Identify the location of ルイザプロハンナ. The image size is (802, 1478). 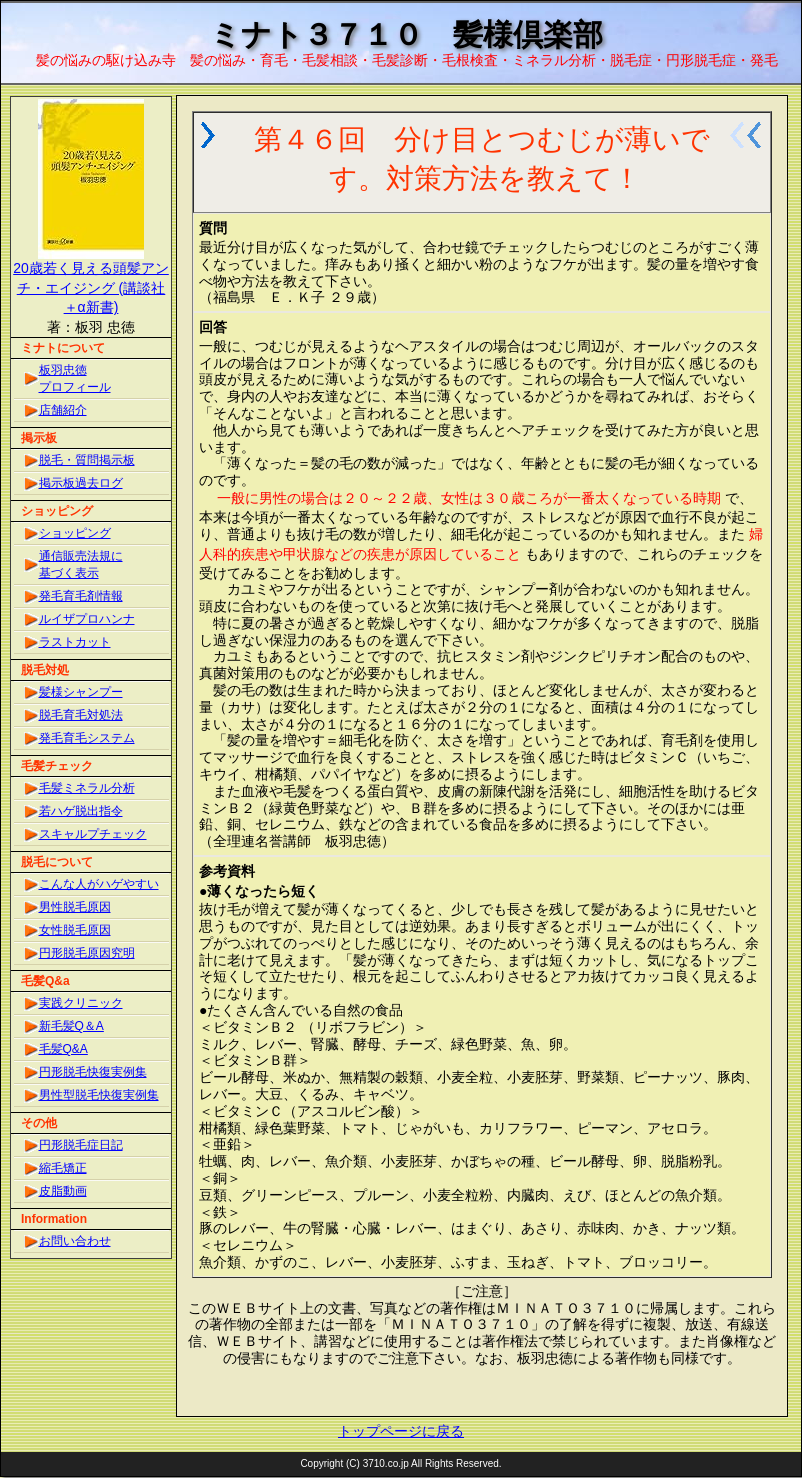
(87, 619).